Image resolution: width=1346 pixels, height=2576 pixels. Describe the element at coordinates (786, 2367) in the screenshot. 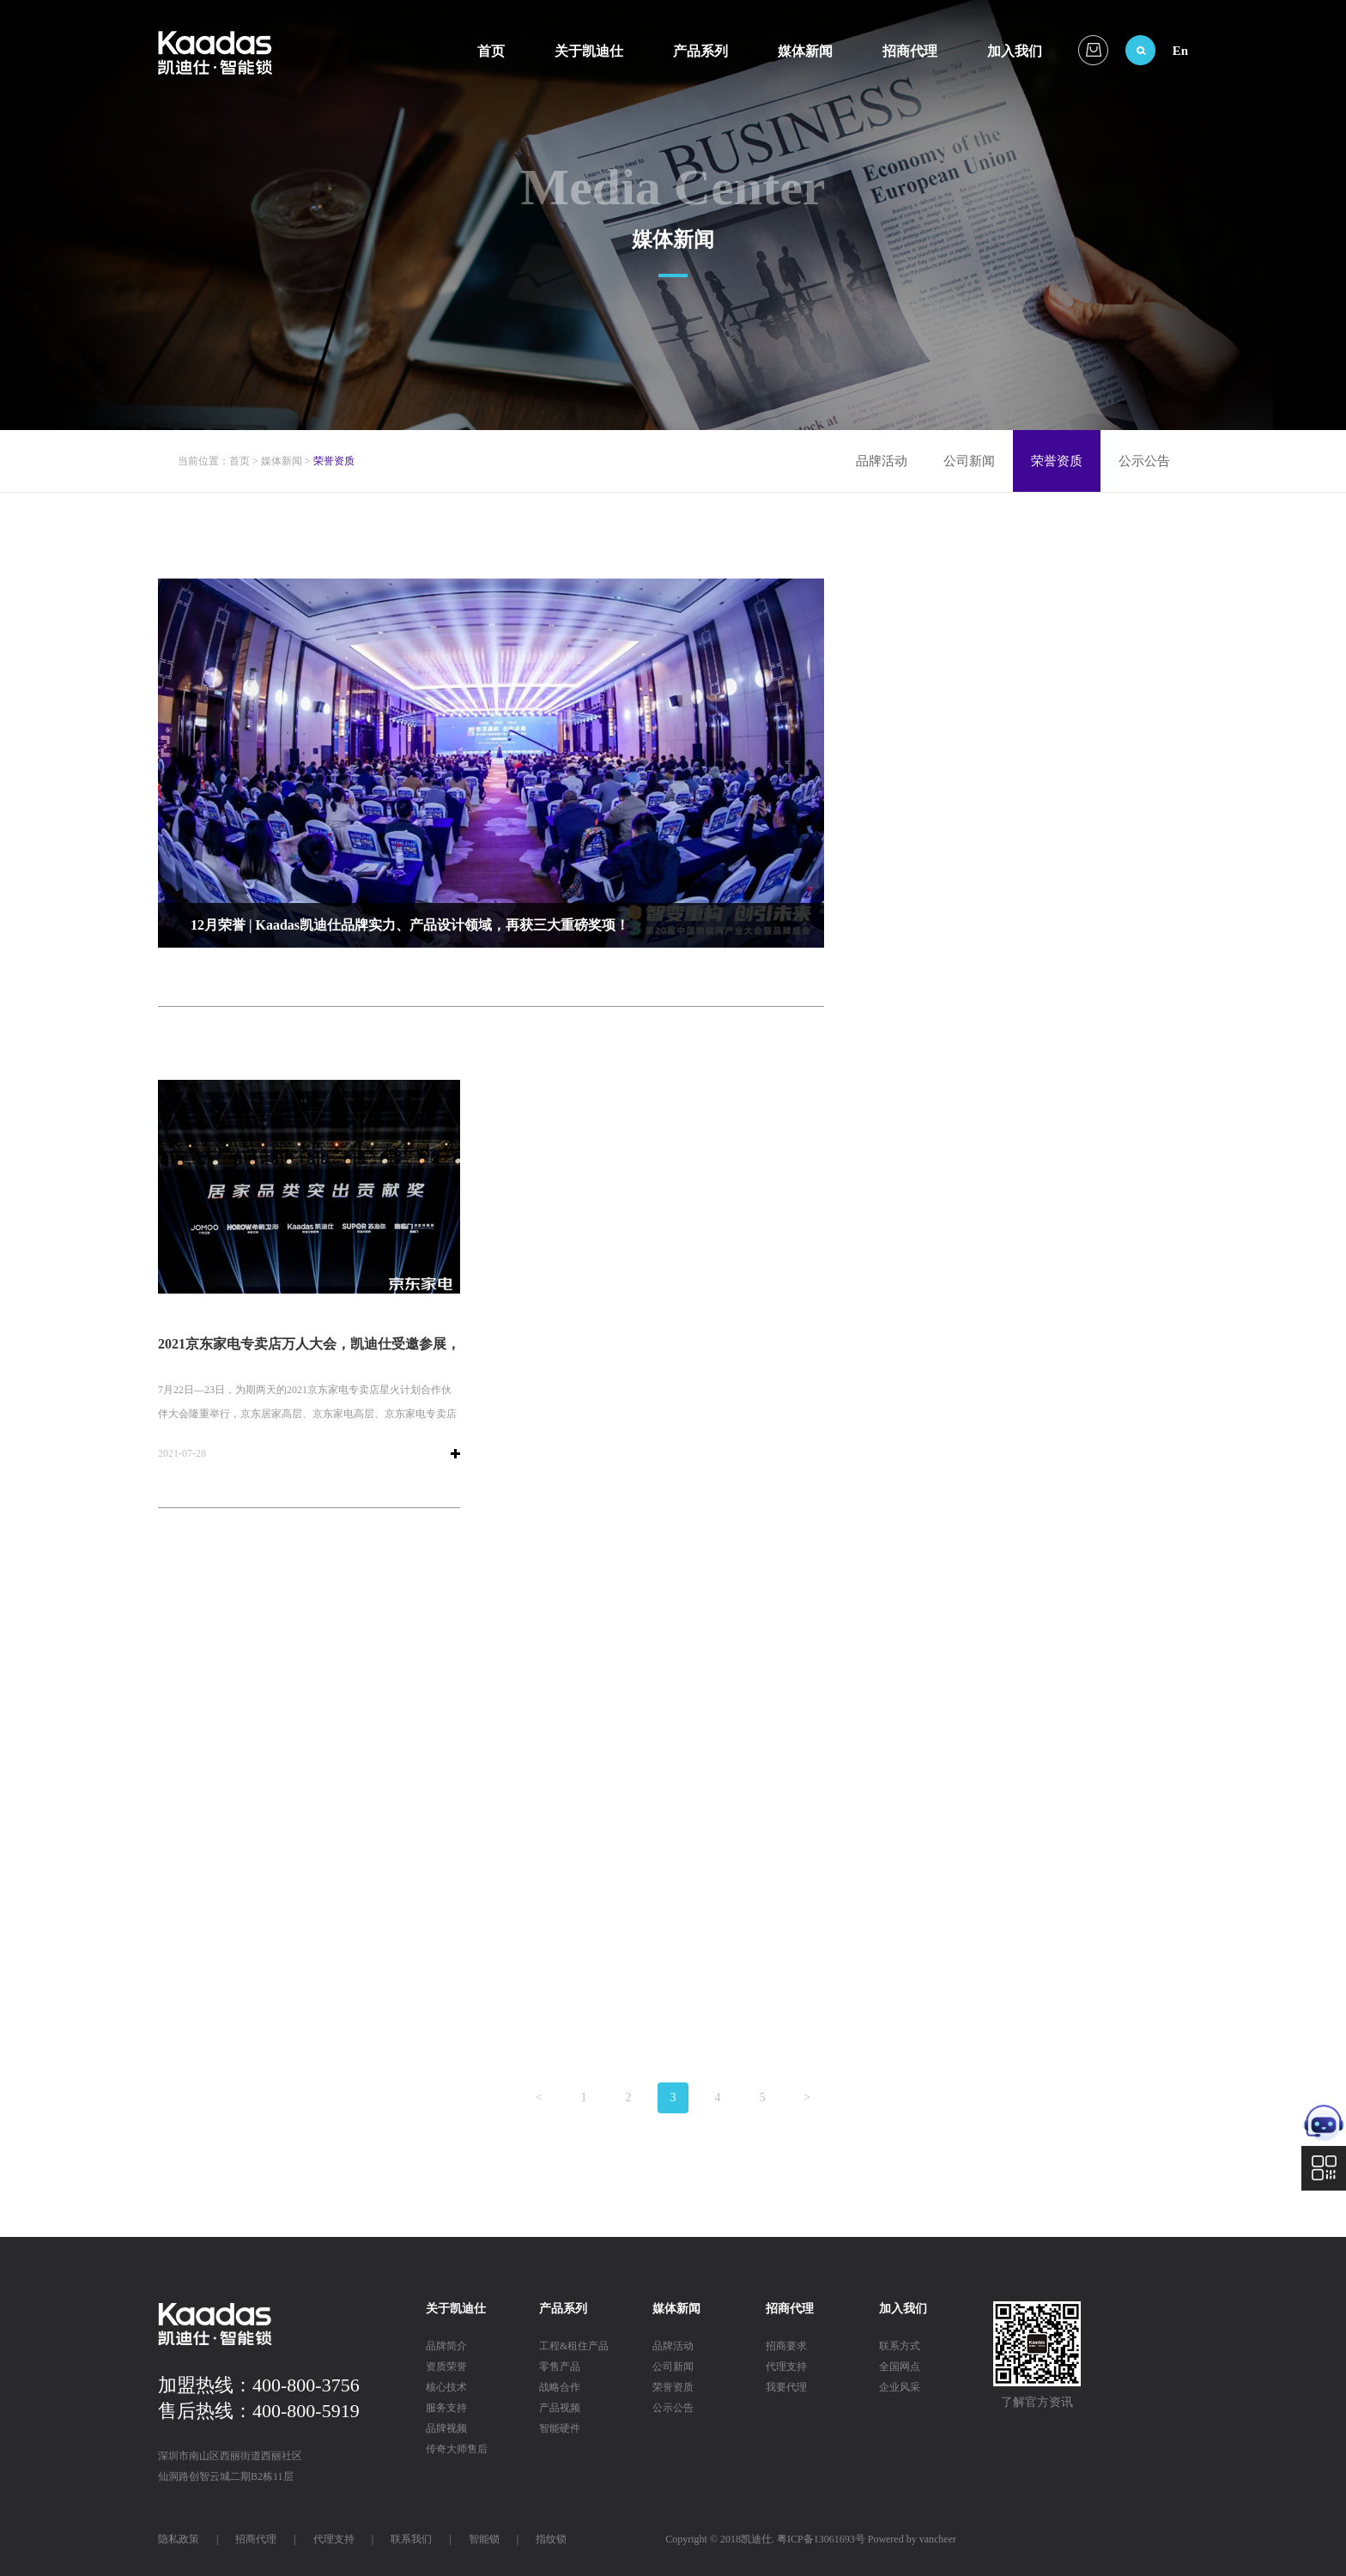

I see `代理支持` at that location.